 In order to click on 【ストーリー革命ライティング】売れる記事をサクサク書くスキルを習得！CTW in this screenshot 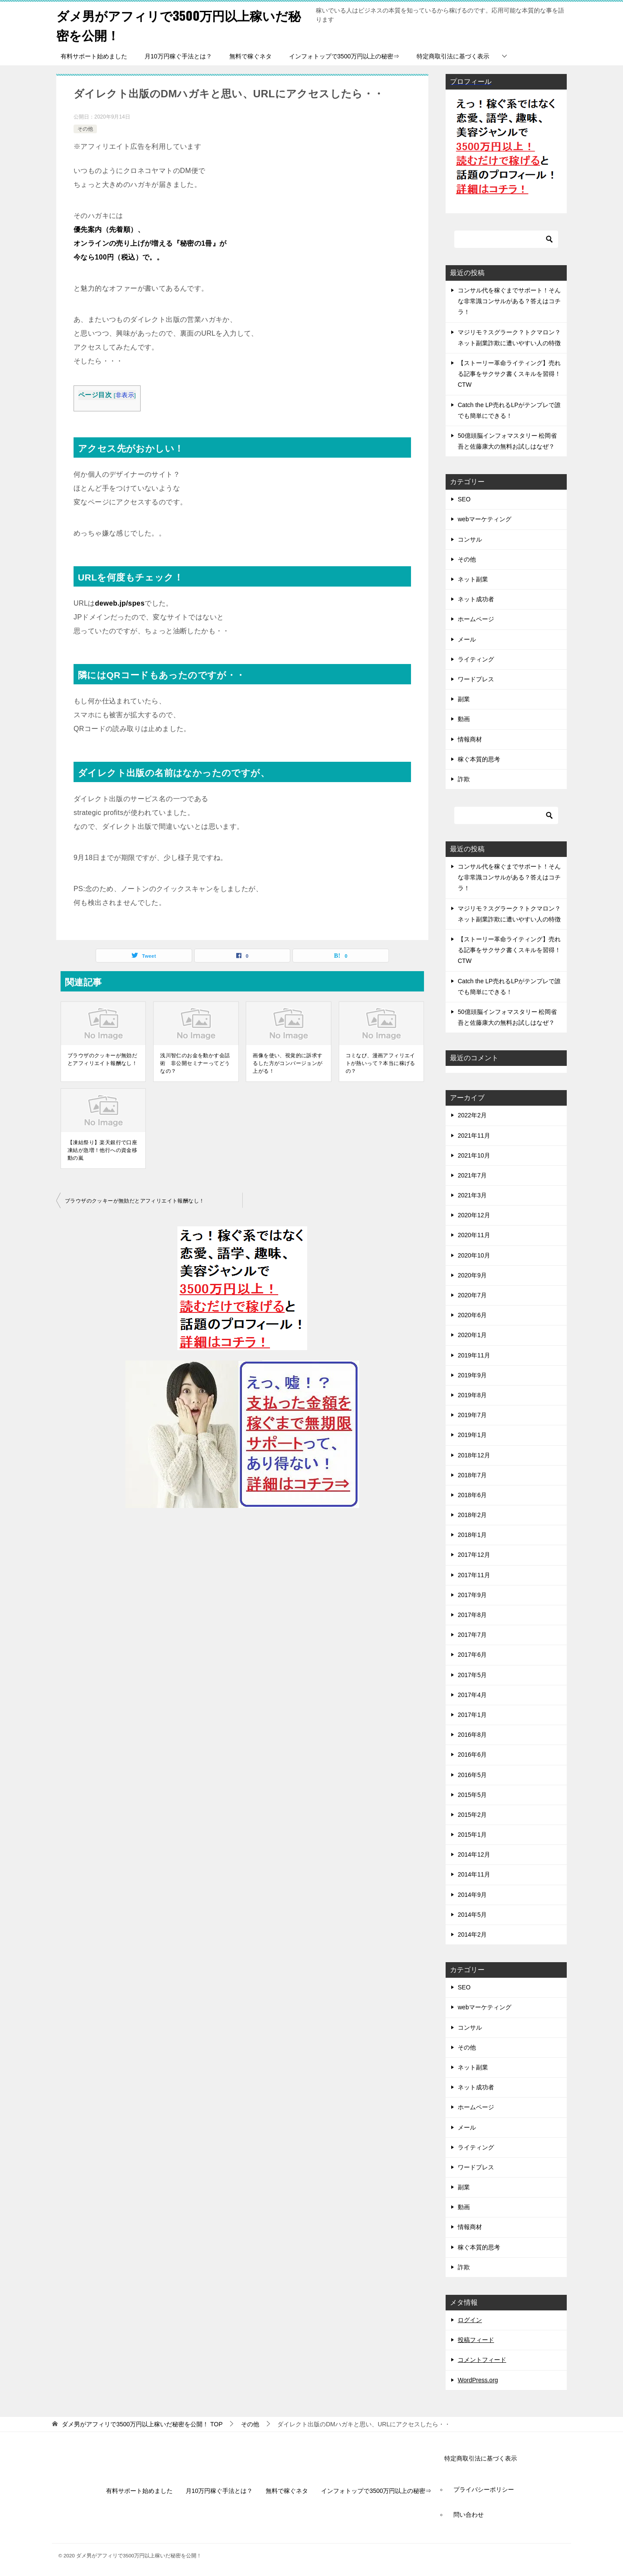, I will do `click(509, 373)`.